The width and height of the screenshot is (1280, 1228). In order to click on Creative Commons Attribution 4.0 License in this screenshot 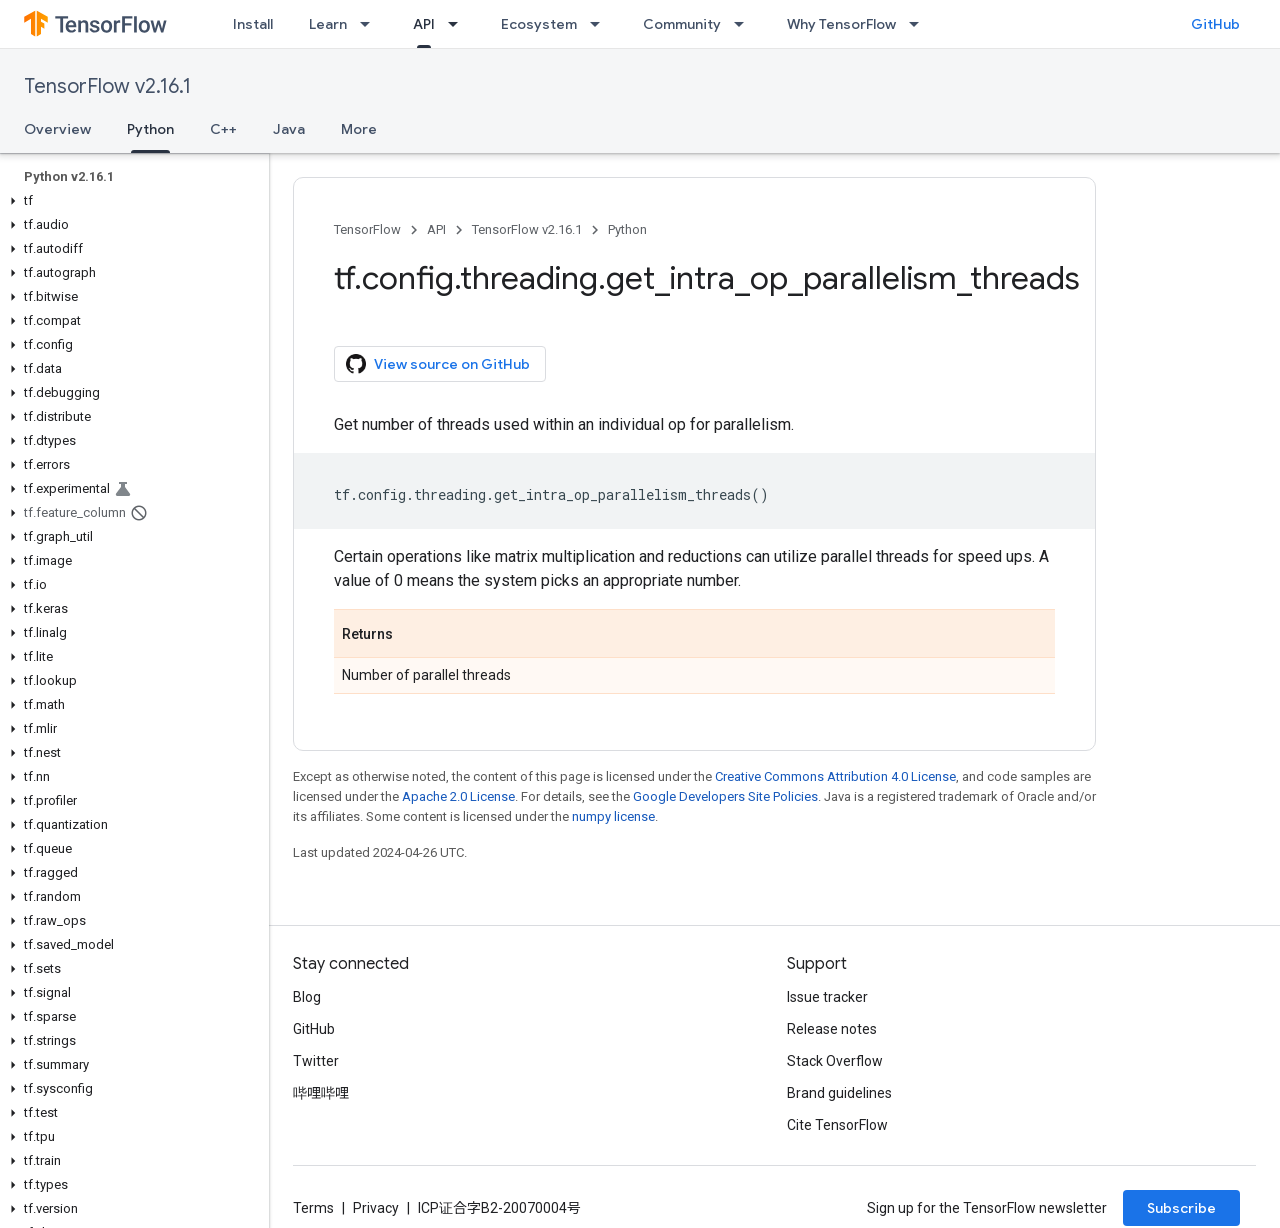, I will do `click(835, 776)`.